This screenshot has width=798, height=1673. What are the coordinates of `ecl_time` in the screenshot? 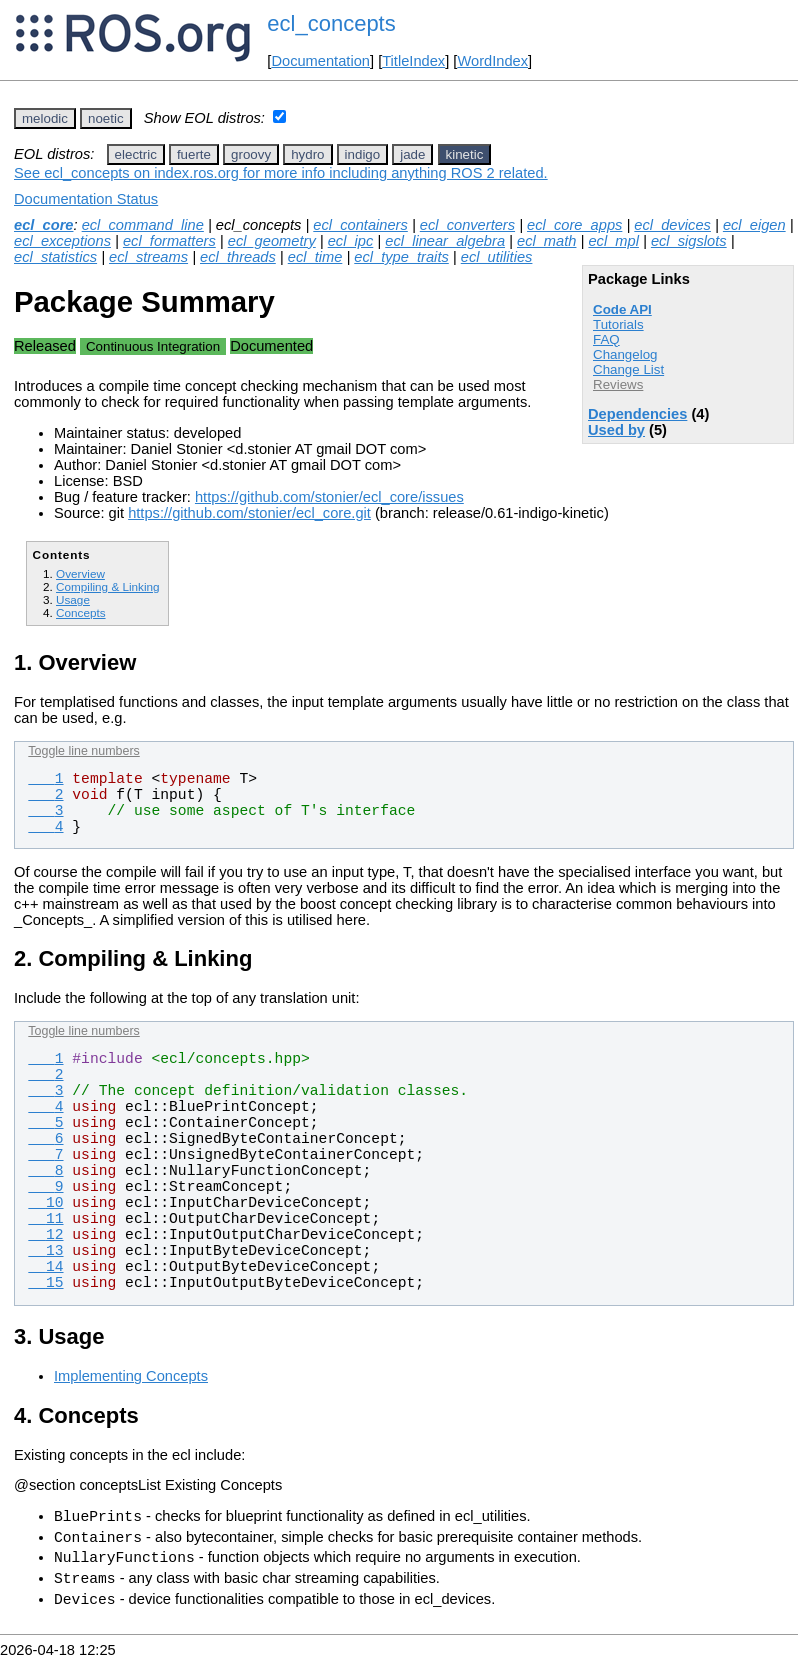 It's located at (315, 257).